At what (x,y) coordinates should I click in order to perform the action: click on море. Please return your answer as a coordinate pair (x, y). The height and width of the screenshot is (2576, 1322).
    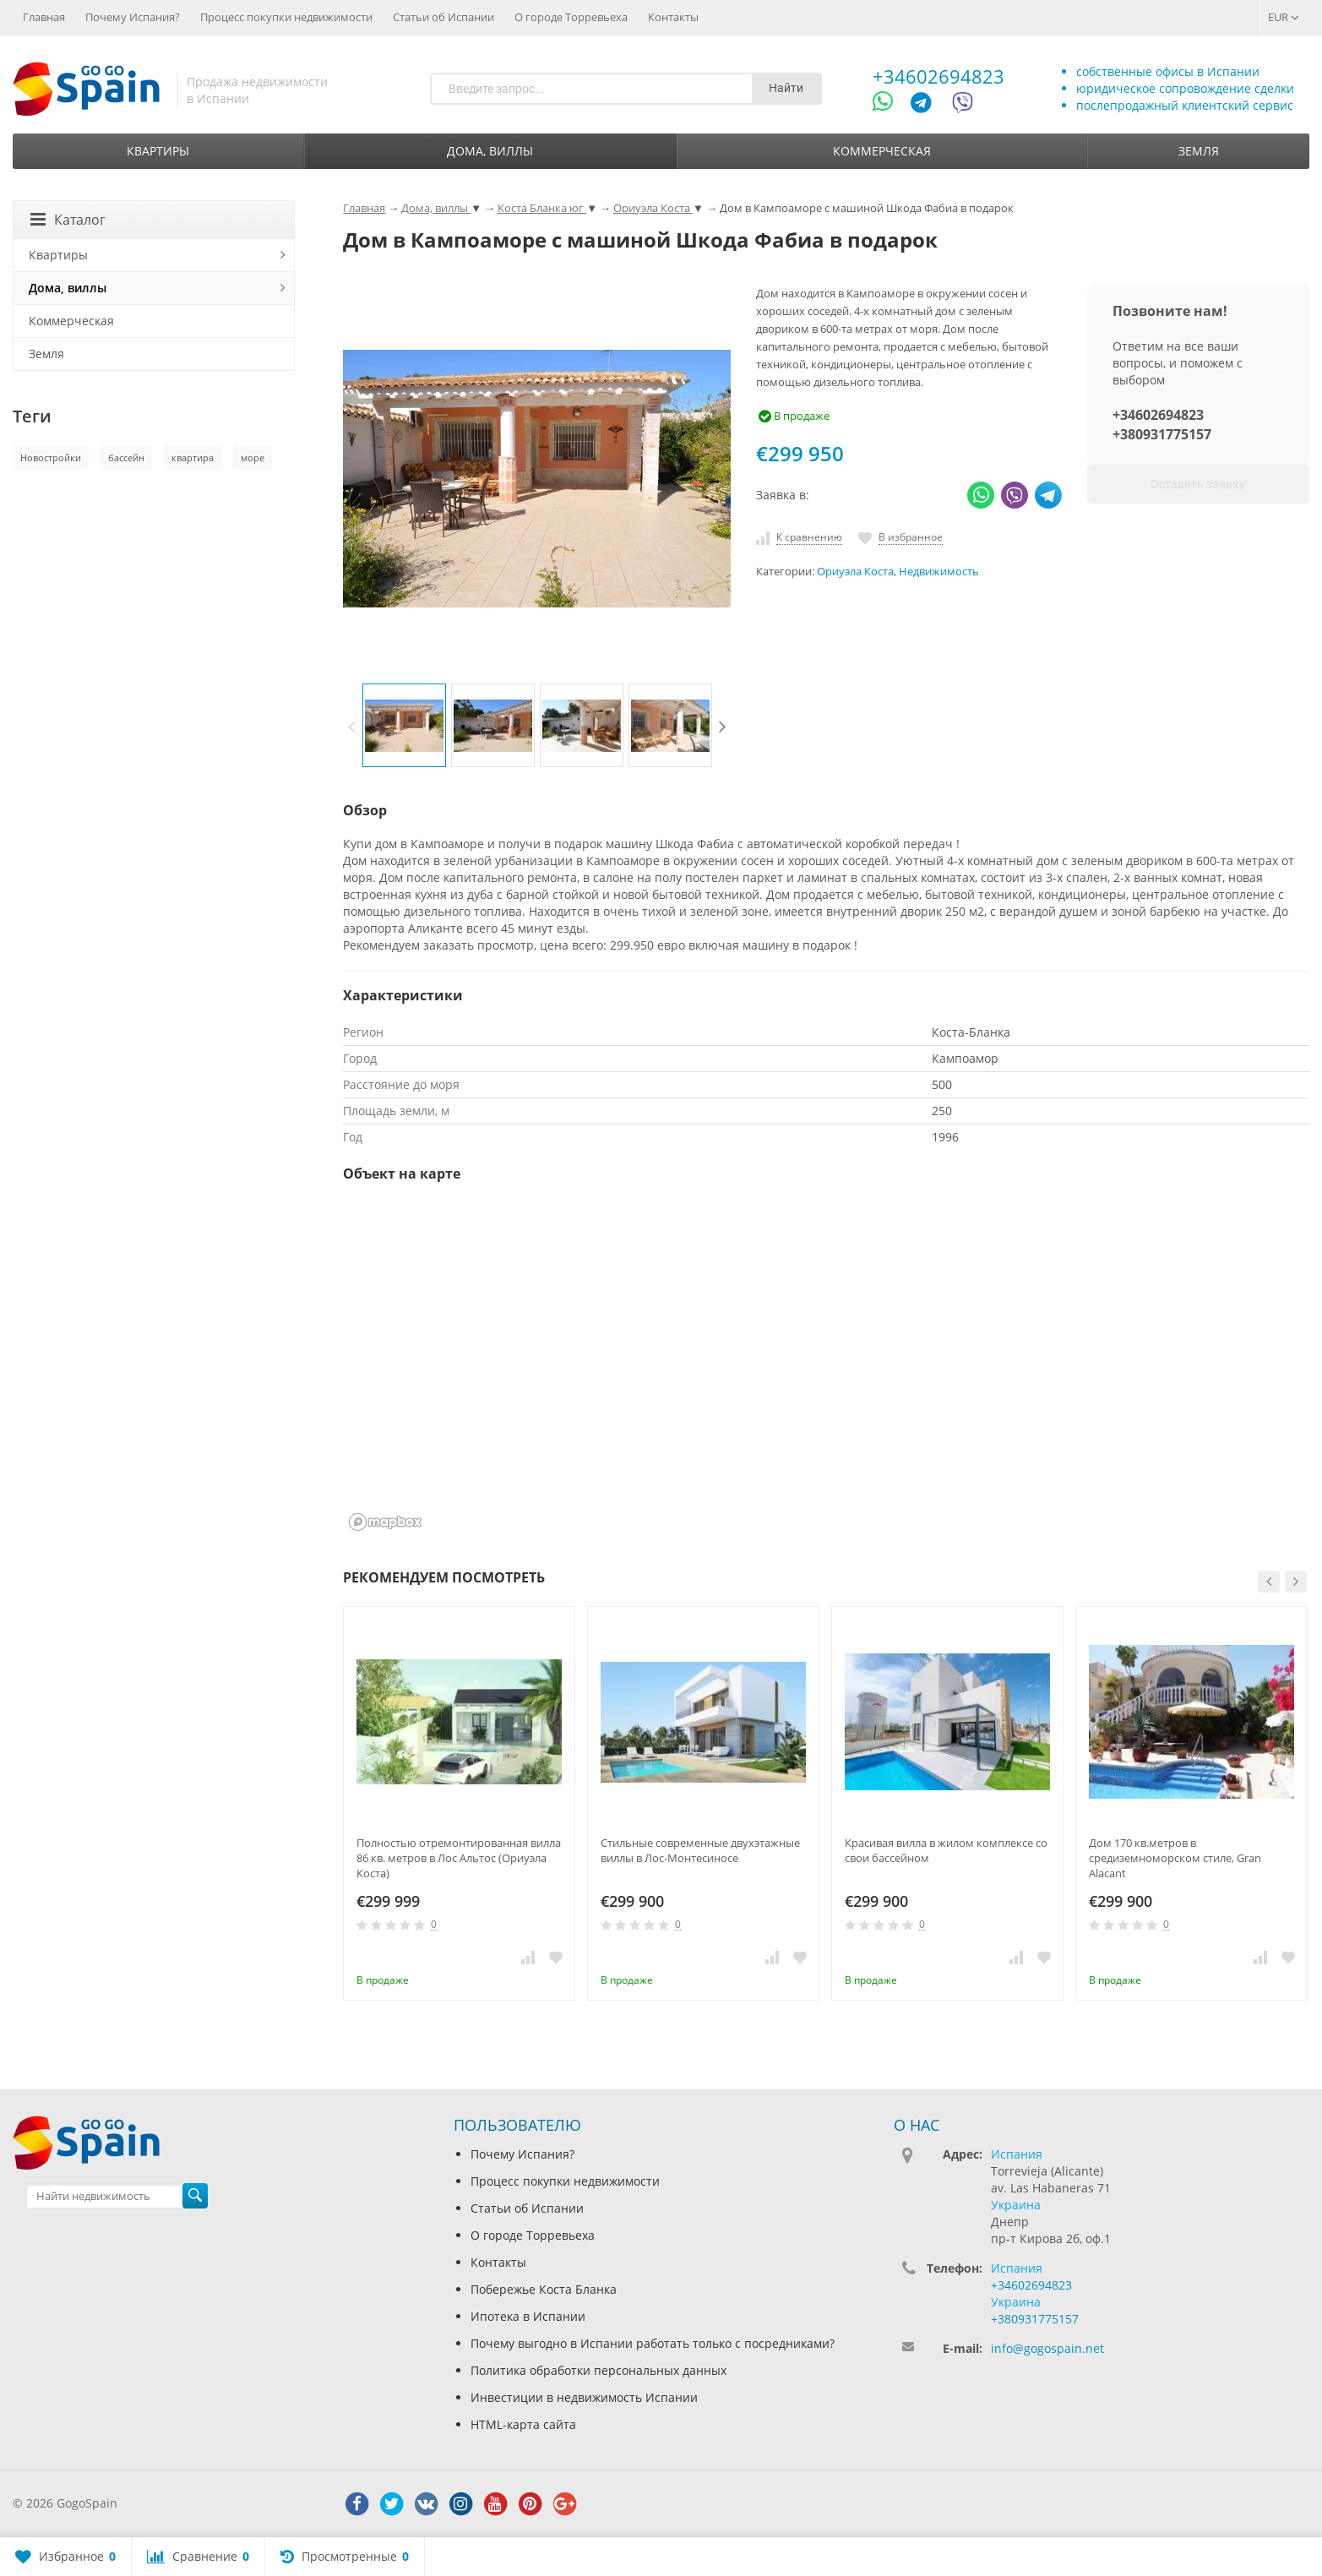
    Looking at the image, I should click on (252, 457).